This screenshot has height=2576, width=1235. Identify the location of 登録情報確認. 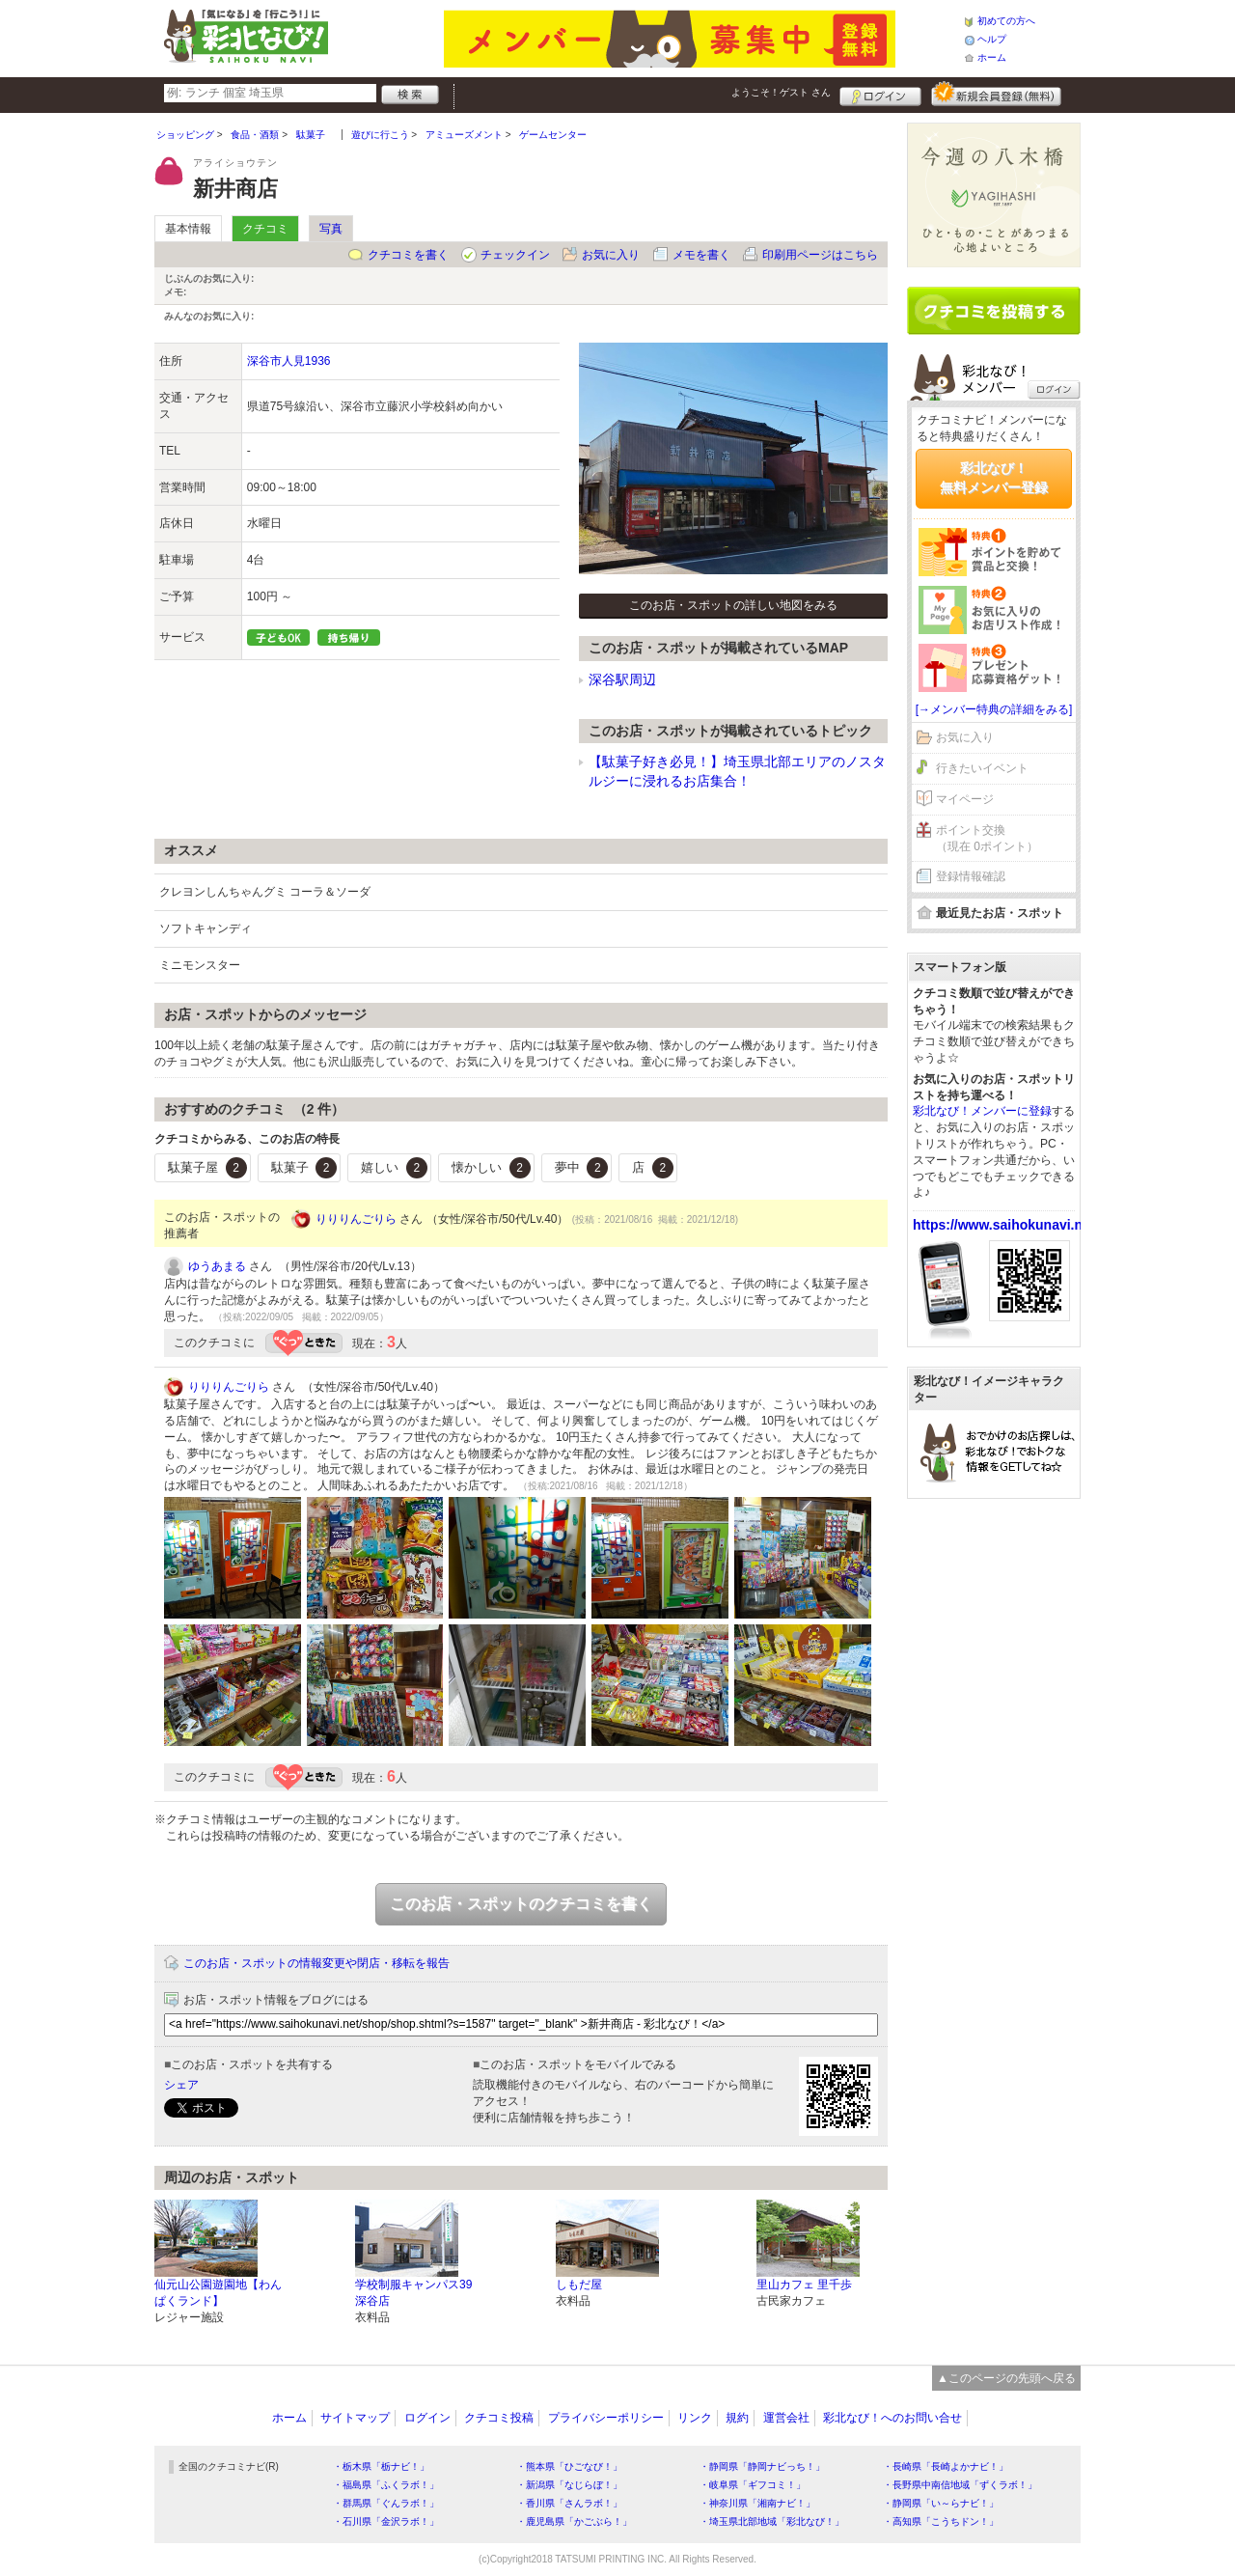
(970, 876).